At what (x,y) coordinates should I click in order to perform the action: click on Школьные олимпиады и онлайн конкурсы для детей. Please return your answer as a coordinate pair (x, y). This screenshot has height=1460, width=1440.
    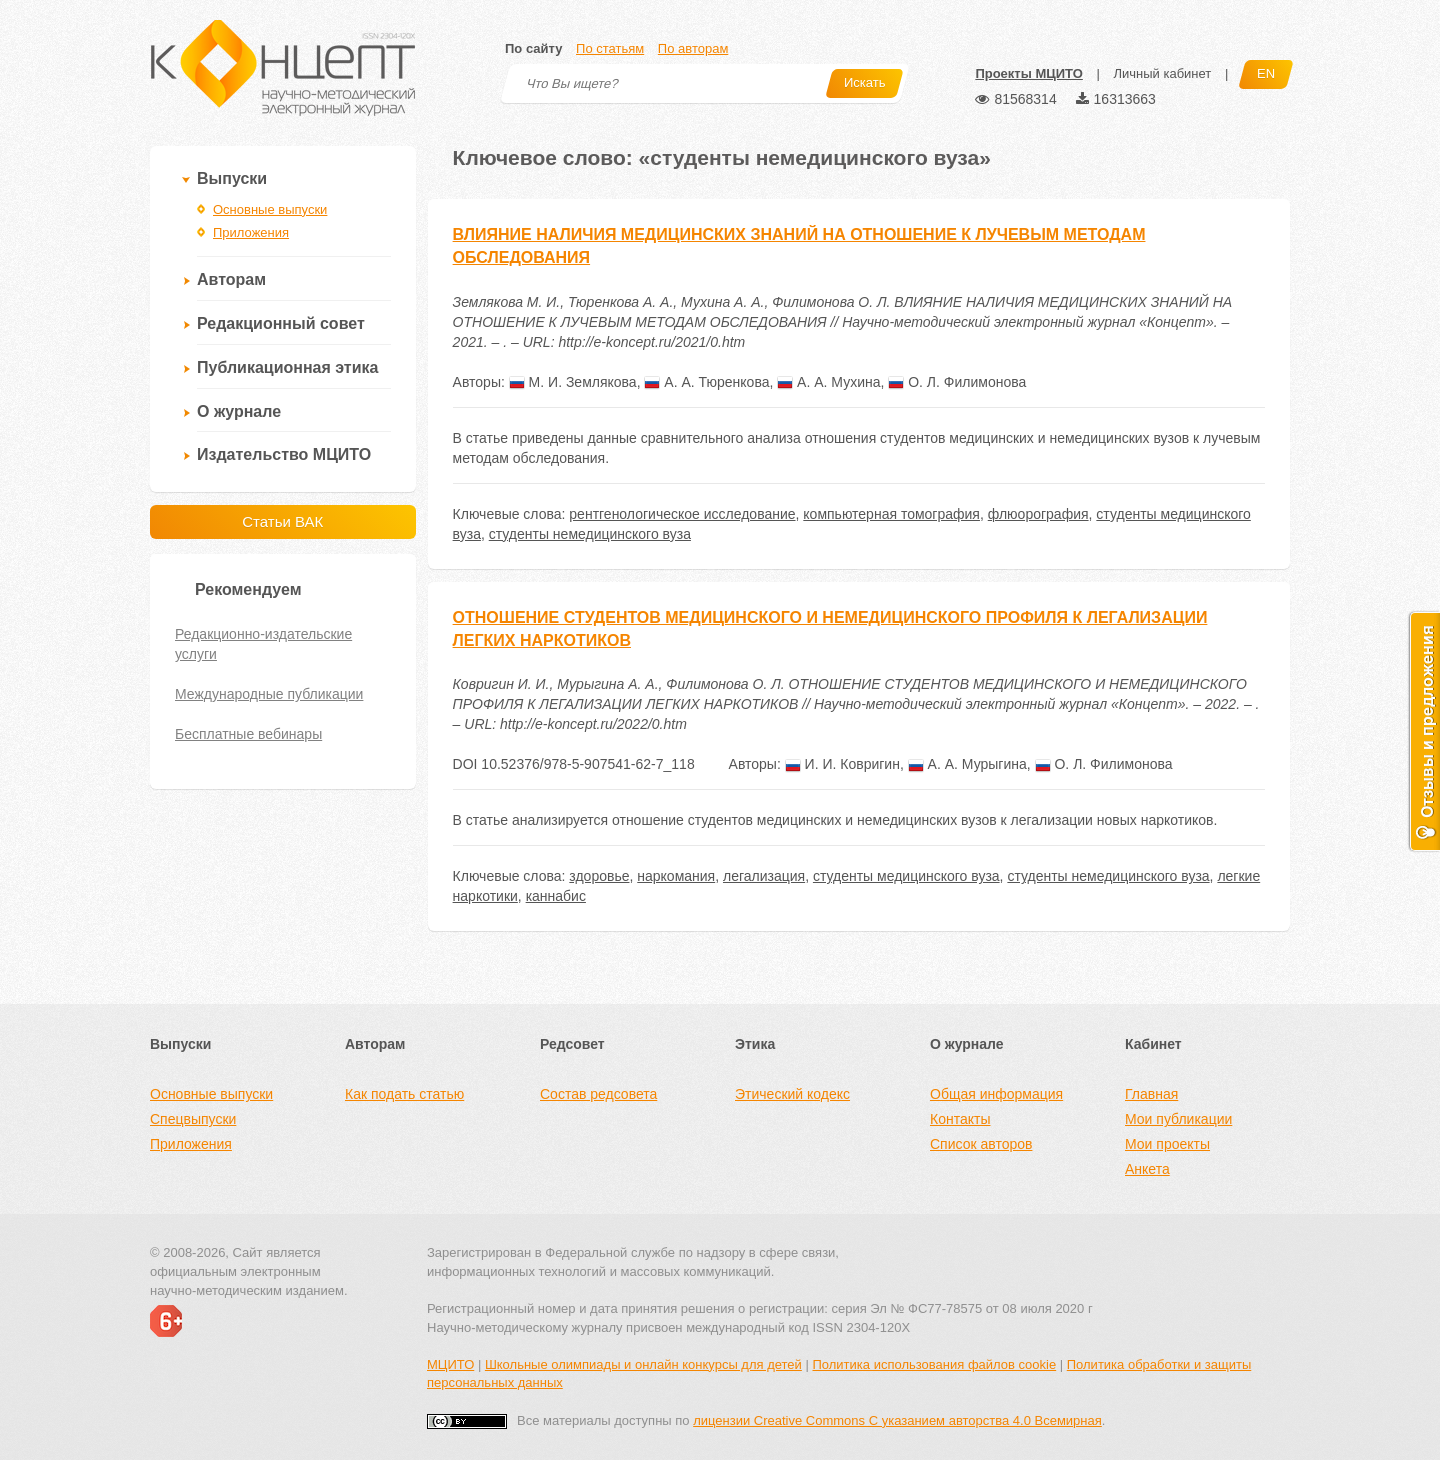
    Looking at the image, I should click on (643, 1364).